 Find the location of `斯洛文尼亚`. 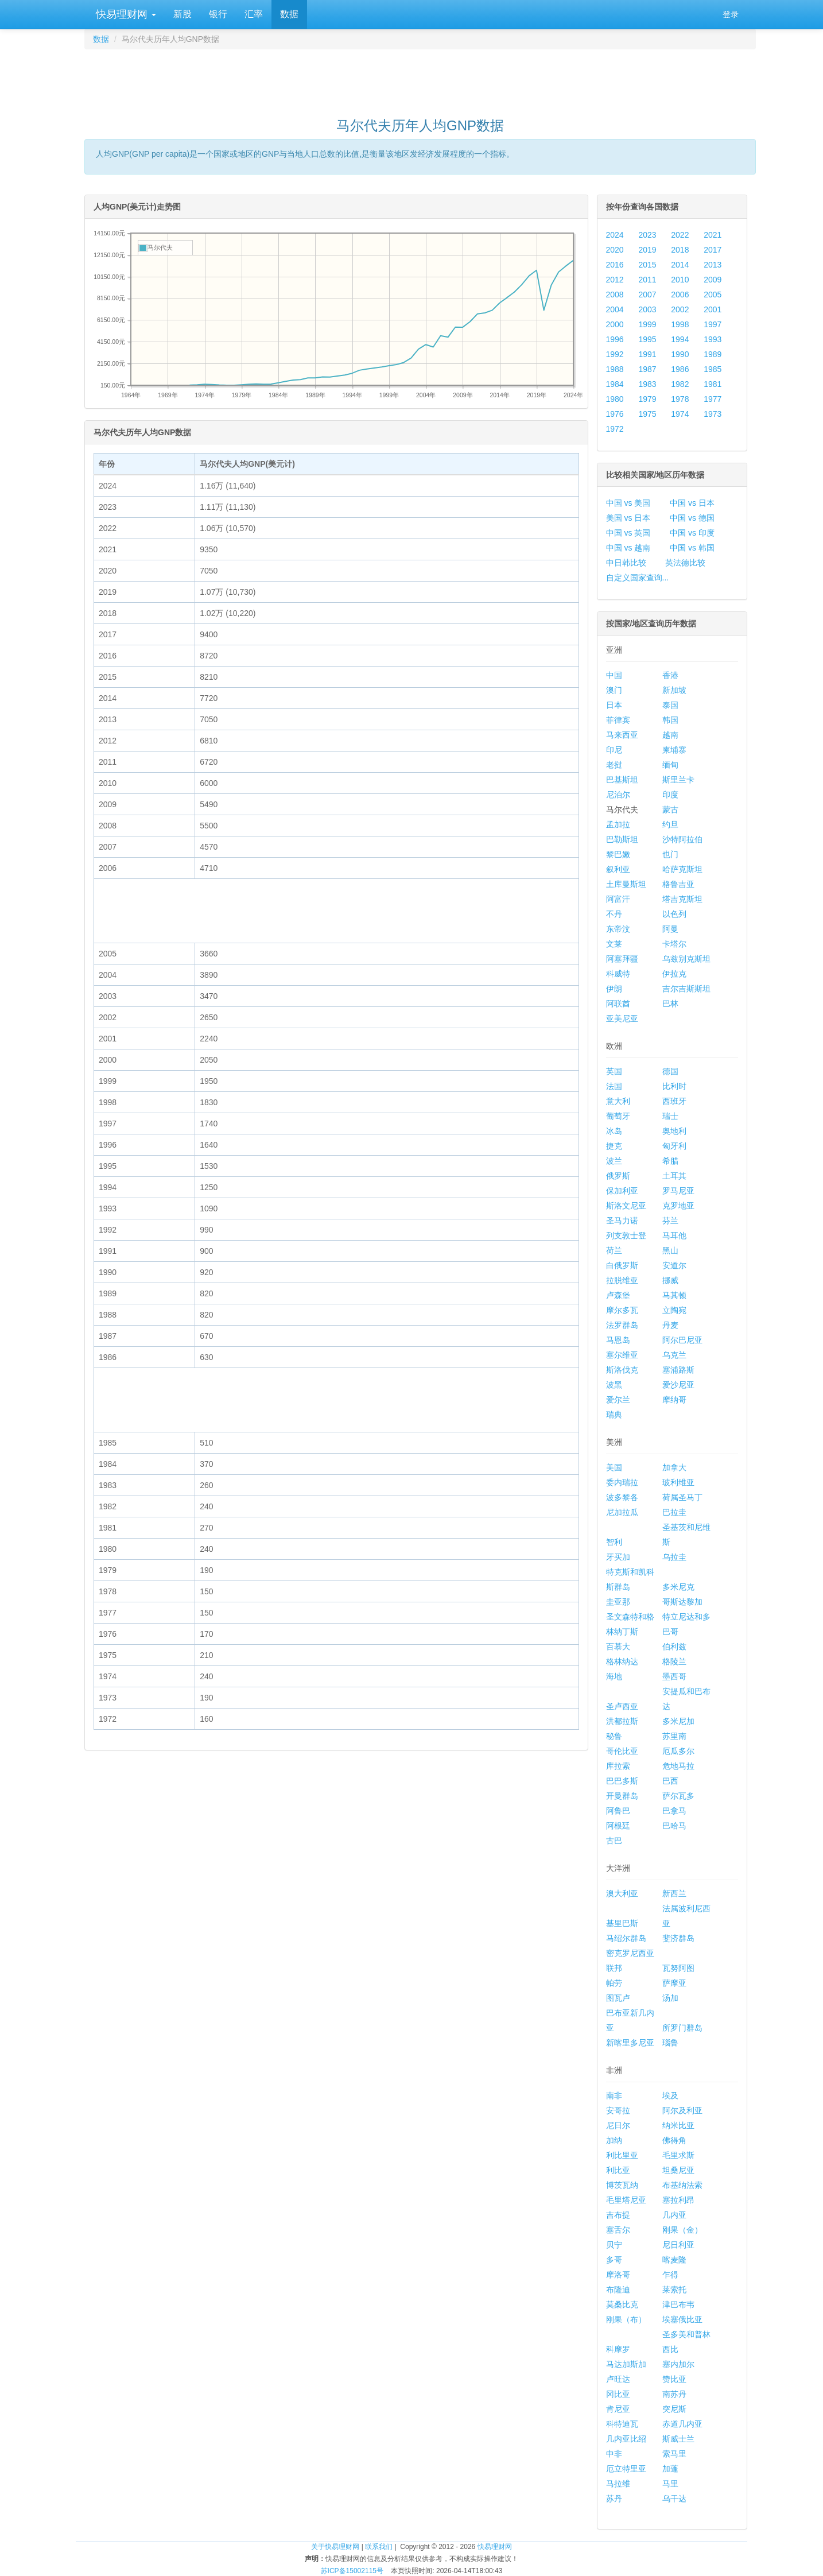

斯洛文尼亚 is located at coordinates (626, 1205).